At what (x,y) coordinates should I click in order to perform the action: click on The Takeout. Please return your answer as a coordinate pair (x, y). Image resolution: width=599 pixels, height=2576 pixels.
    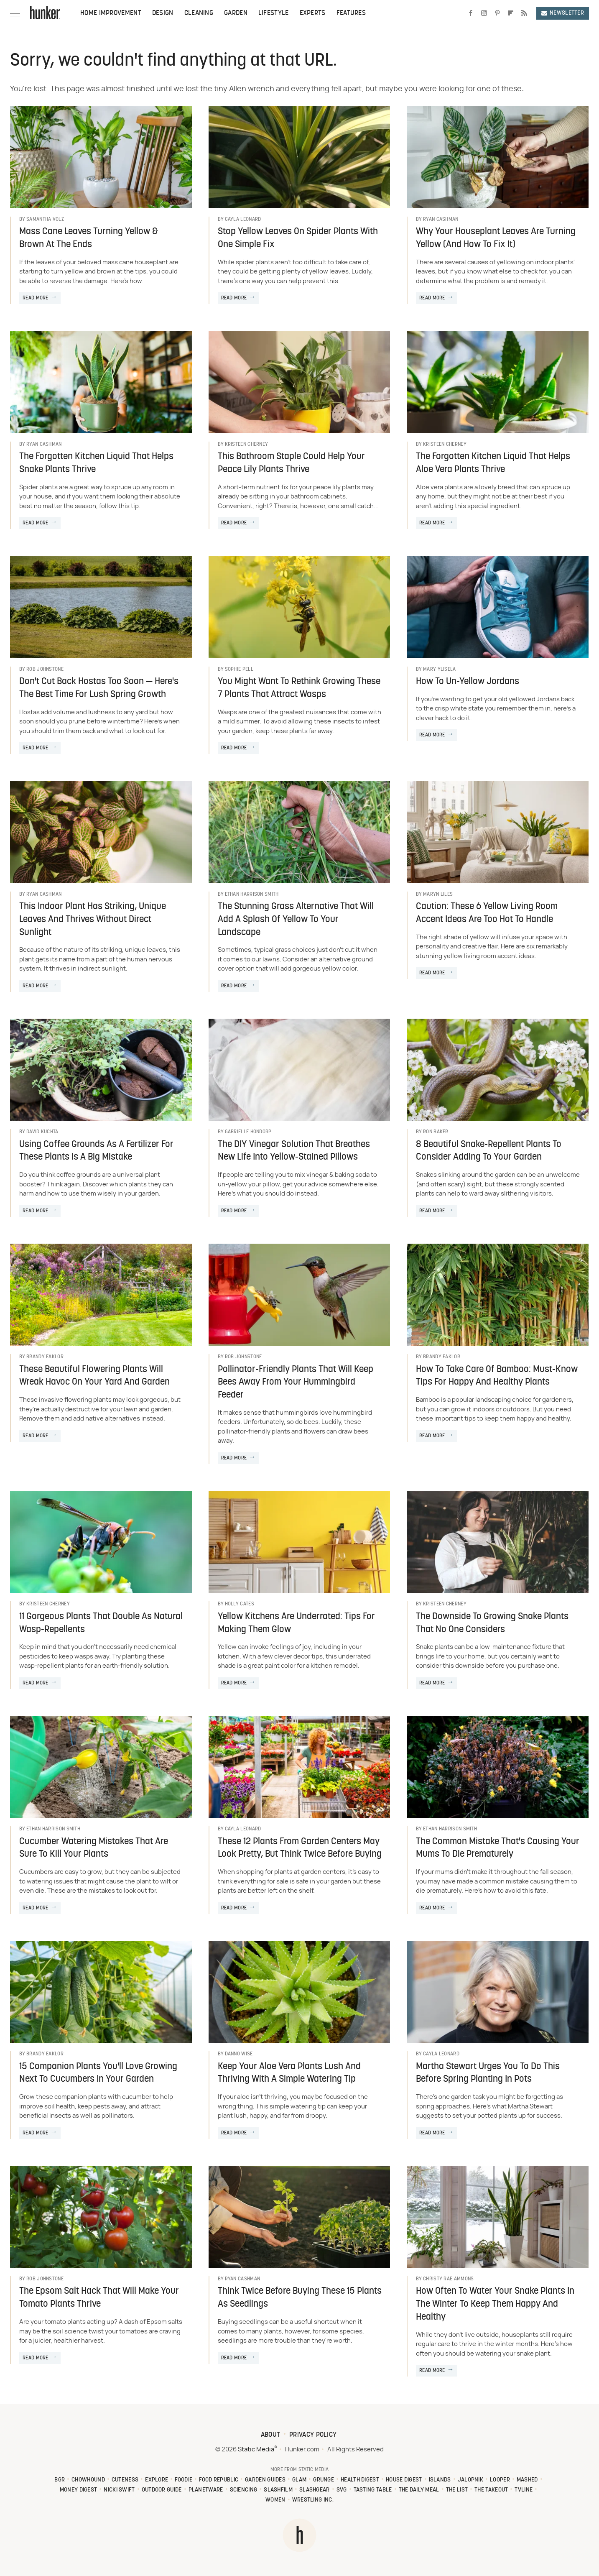
    Looking at the image, I should click on (491, 2490).